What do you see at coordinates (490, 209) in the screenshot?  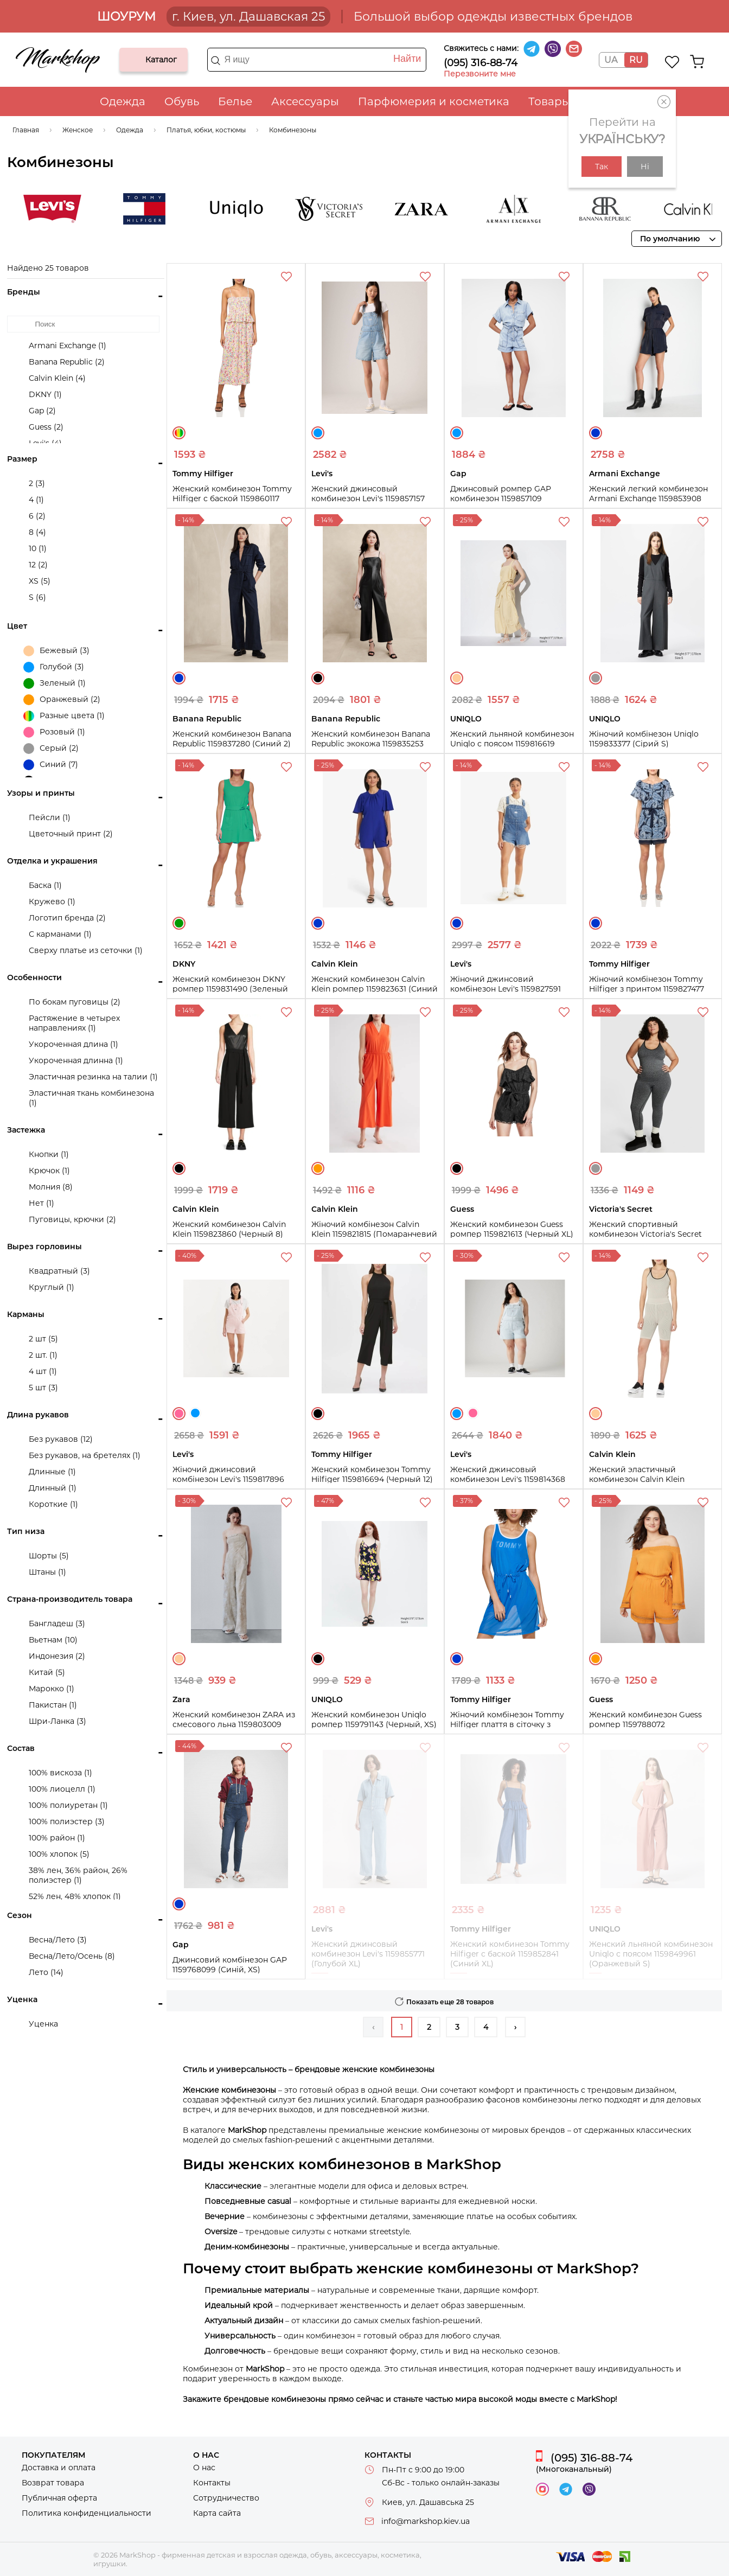 I see `Zara` at bounding box center [490, 209].